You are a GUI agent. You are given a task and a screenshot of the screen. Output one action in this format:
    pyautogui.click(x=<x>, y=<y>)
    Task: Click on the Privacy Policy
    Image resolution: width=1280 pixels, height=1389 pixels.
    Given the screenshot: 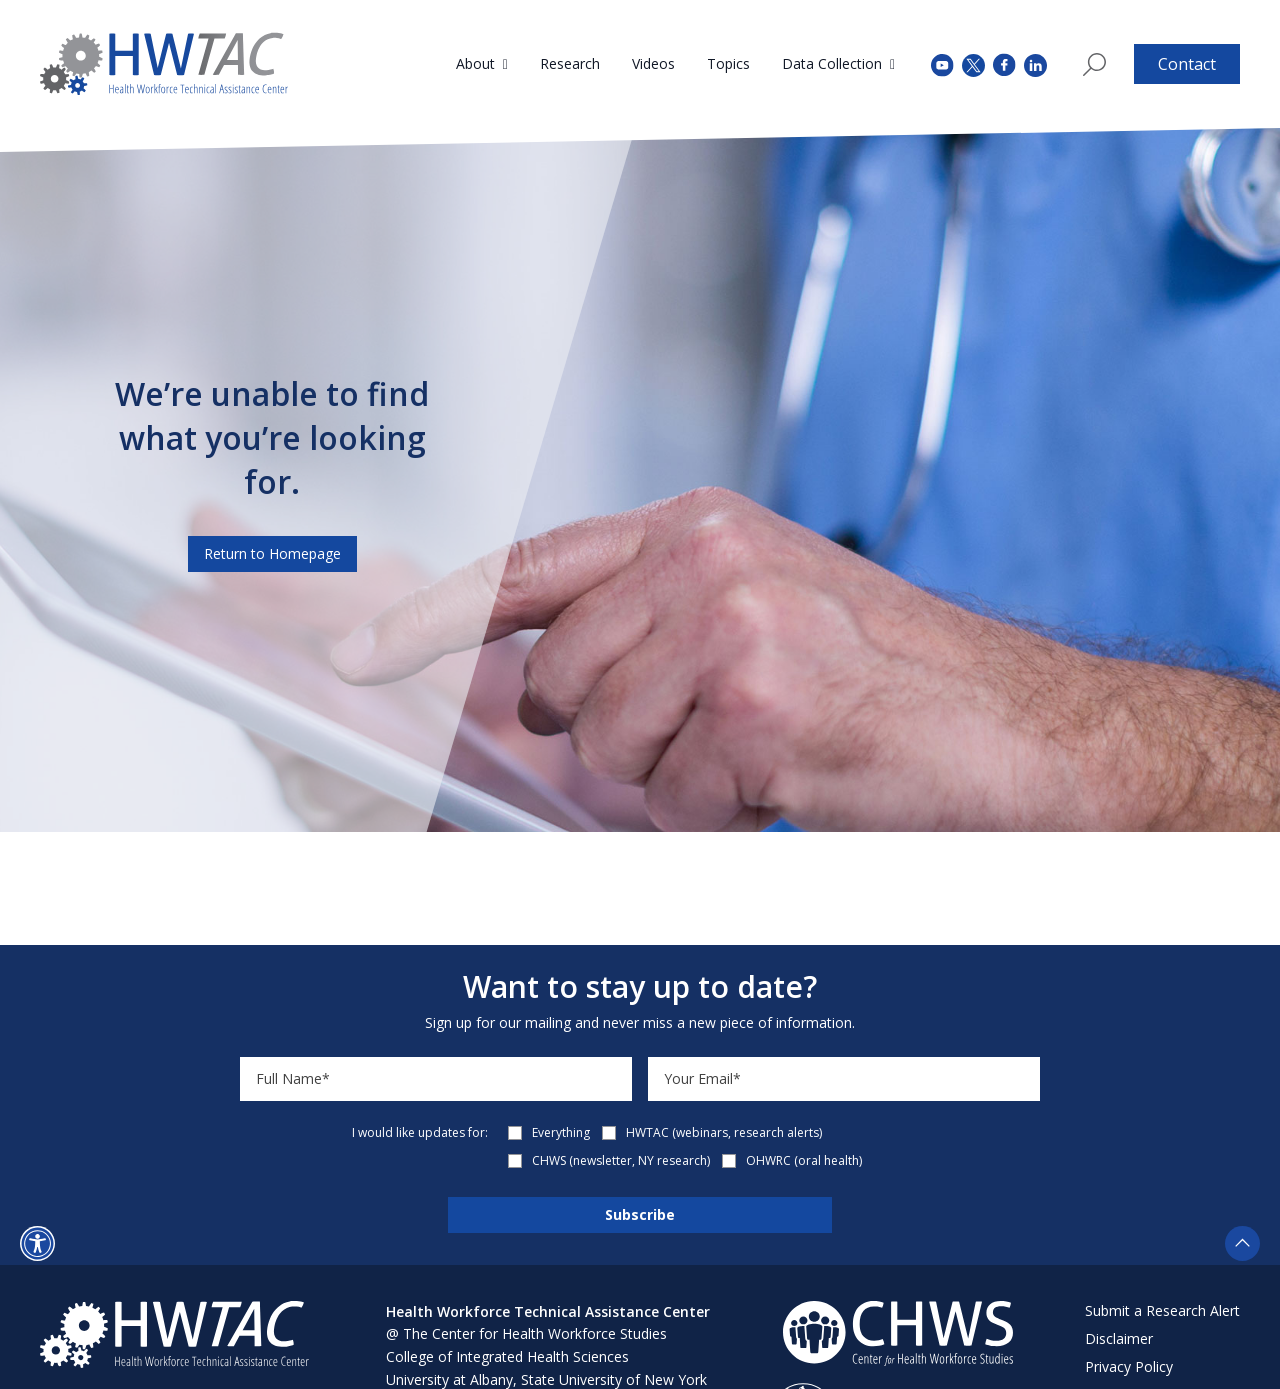 What is the action you would take?
    pyautogui.click(x=1129, y=1366)
    